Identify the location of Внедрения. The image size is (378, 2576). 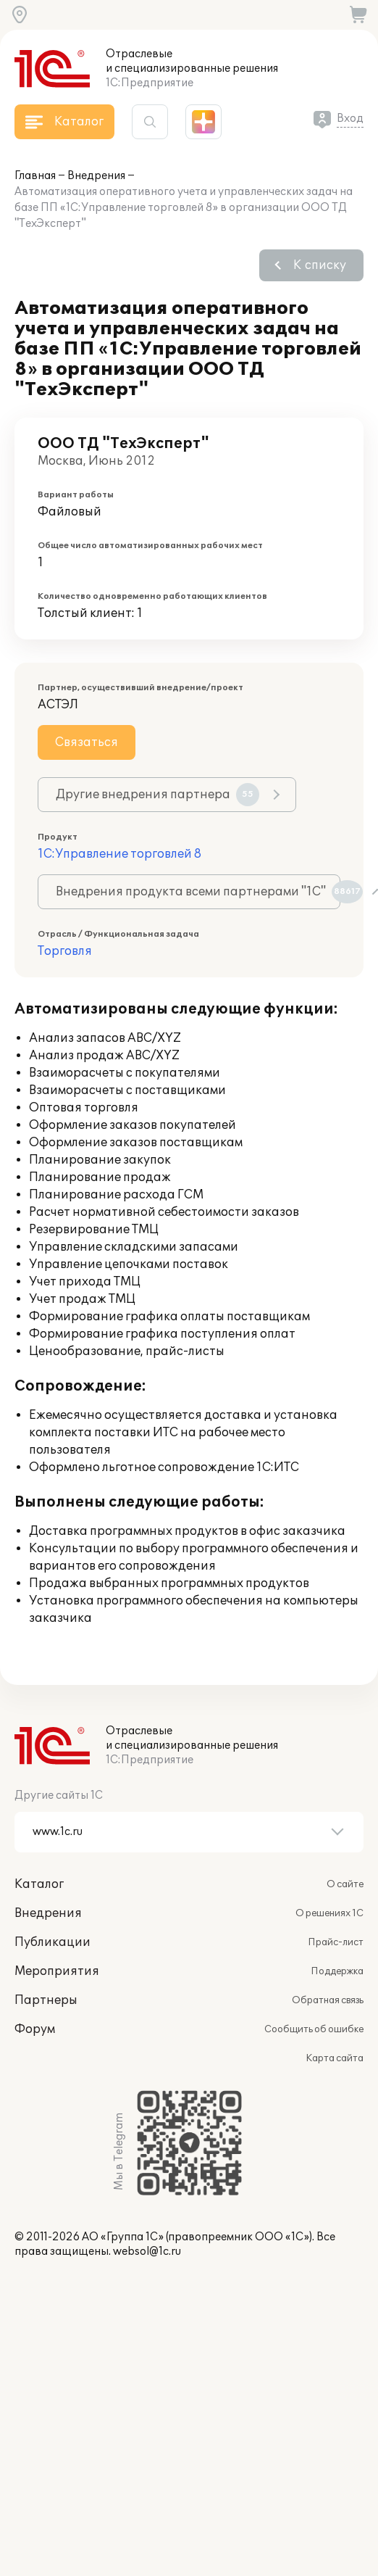
(96, 176).